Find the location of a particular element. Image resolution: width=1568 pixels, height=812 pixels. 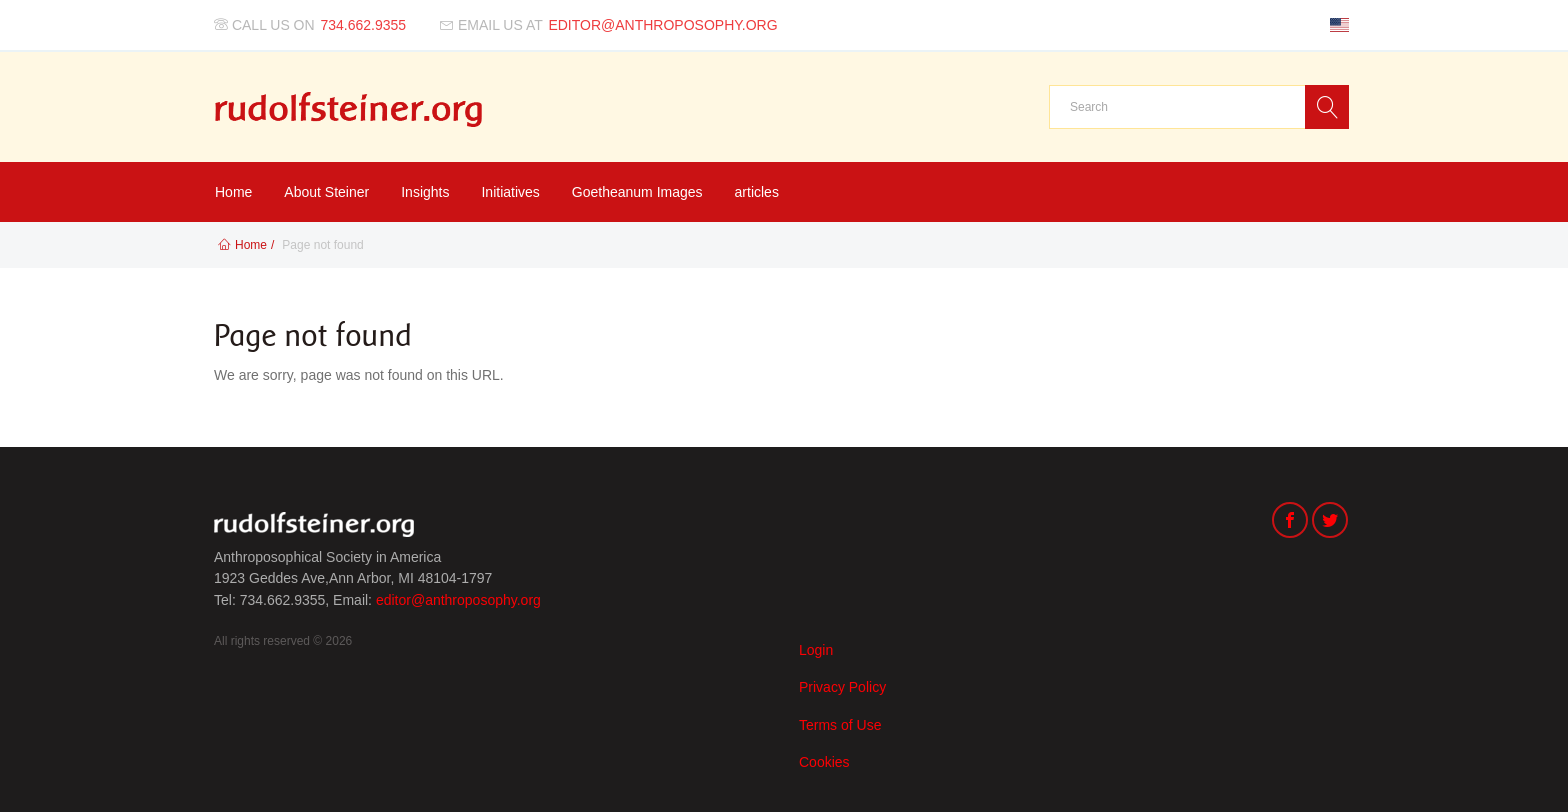

[Facebook] is located at coordinates (1290, 522).